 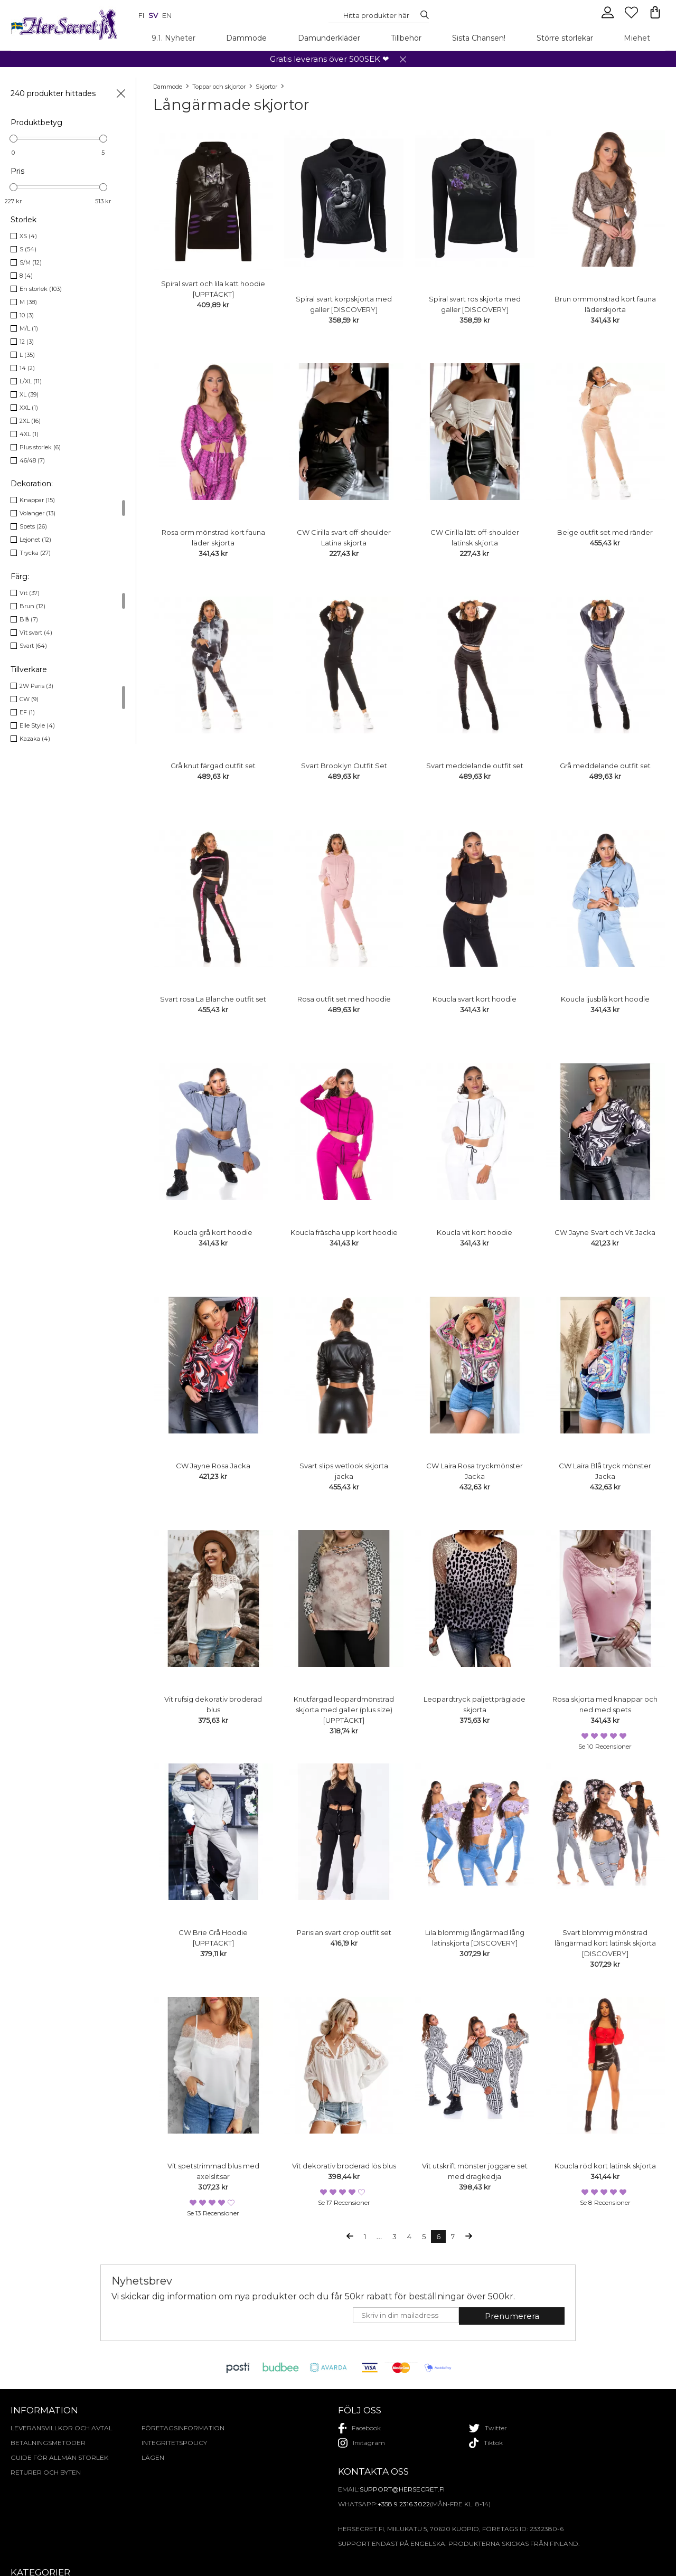 What do you see at coordinates (344, 1932) in the screenshot?
I see `Parisian svart crop outfit set` at bounding box center [344, 1932].